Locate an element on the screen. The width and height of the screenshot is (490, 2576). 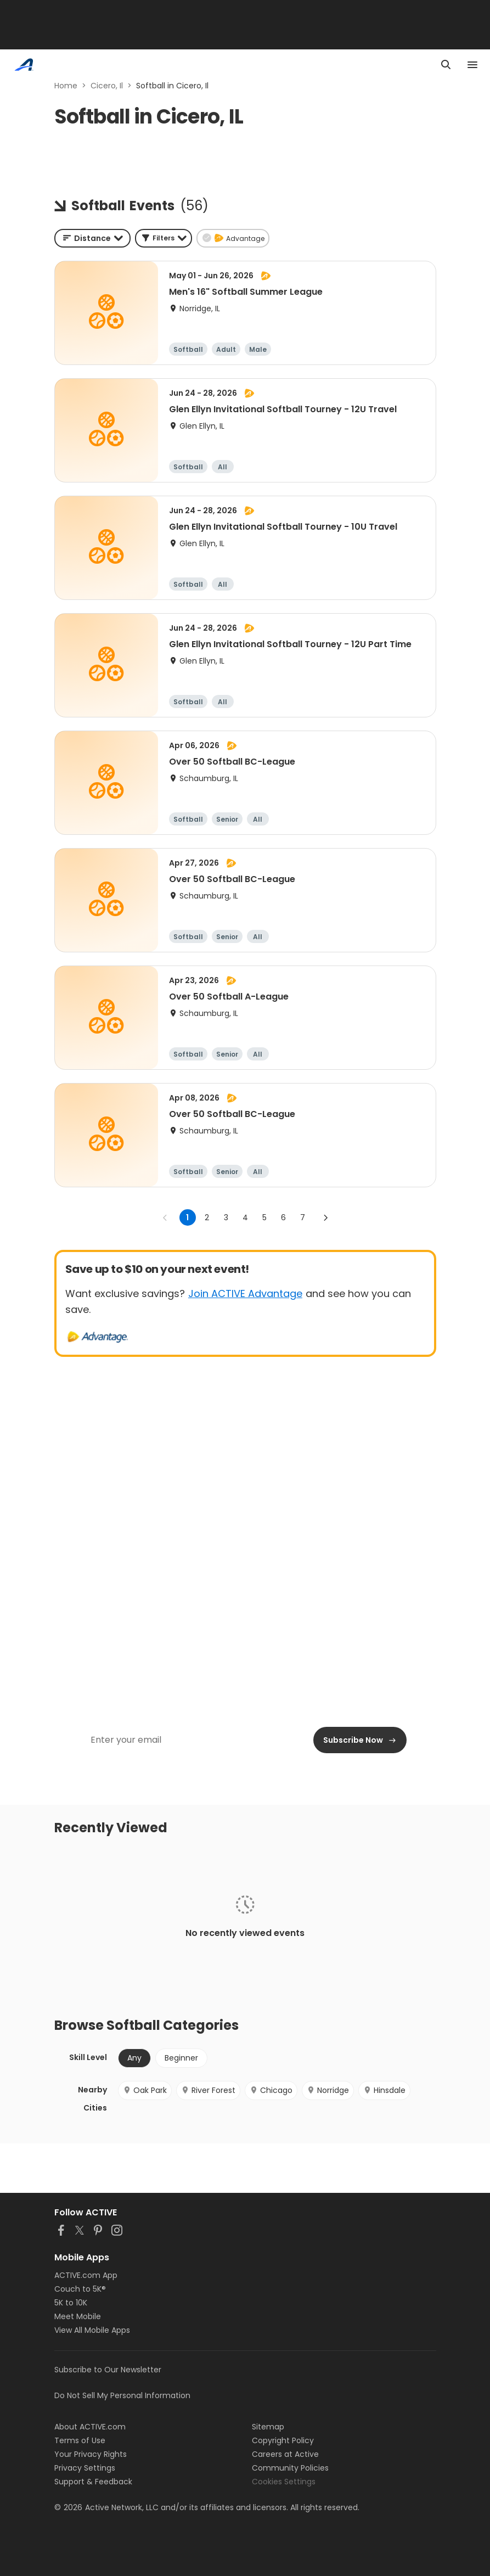
Careers at Active is located at coordinates (285, 2454).